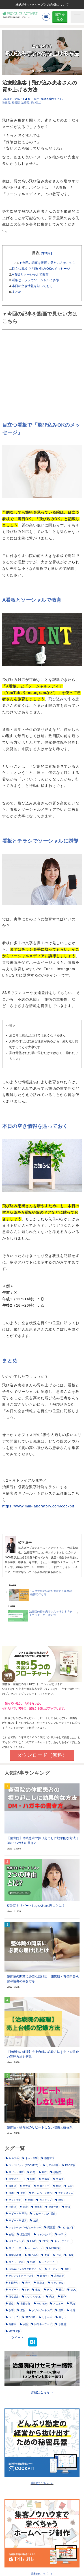 This screenshot has height=2576, width=84. What do you see at coordinates (44, 2199) in the screenshot?
I see `売上アップ` at bounding box center [44, 2199].